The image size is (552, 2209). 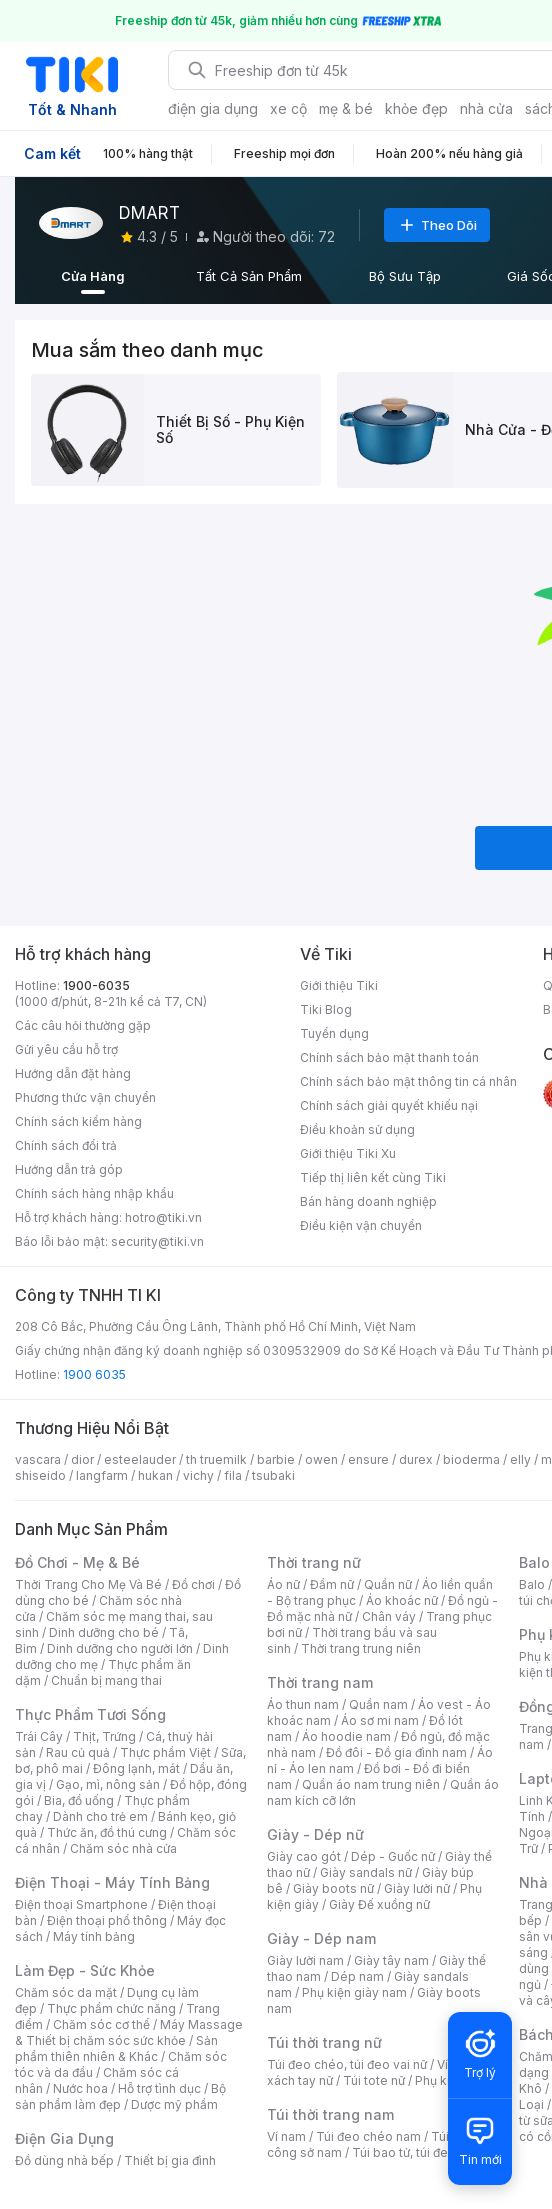 What do you see at coordinates (120, 2096) in the screenshot?
I see `Bộ sản phẩm làm đẹp` at bounding box center [120, 2096].